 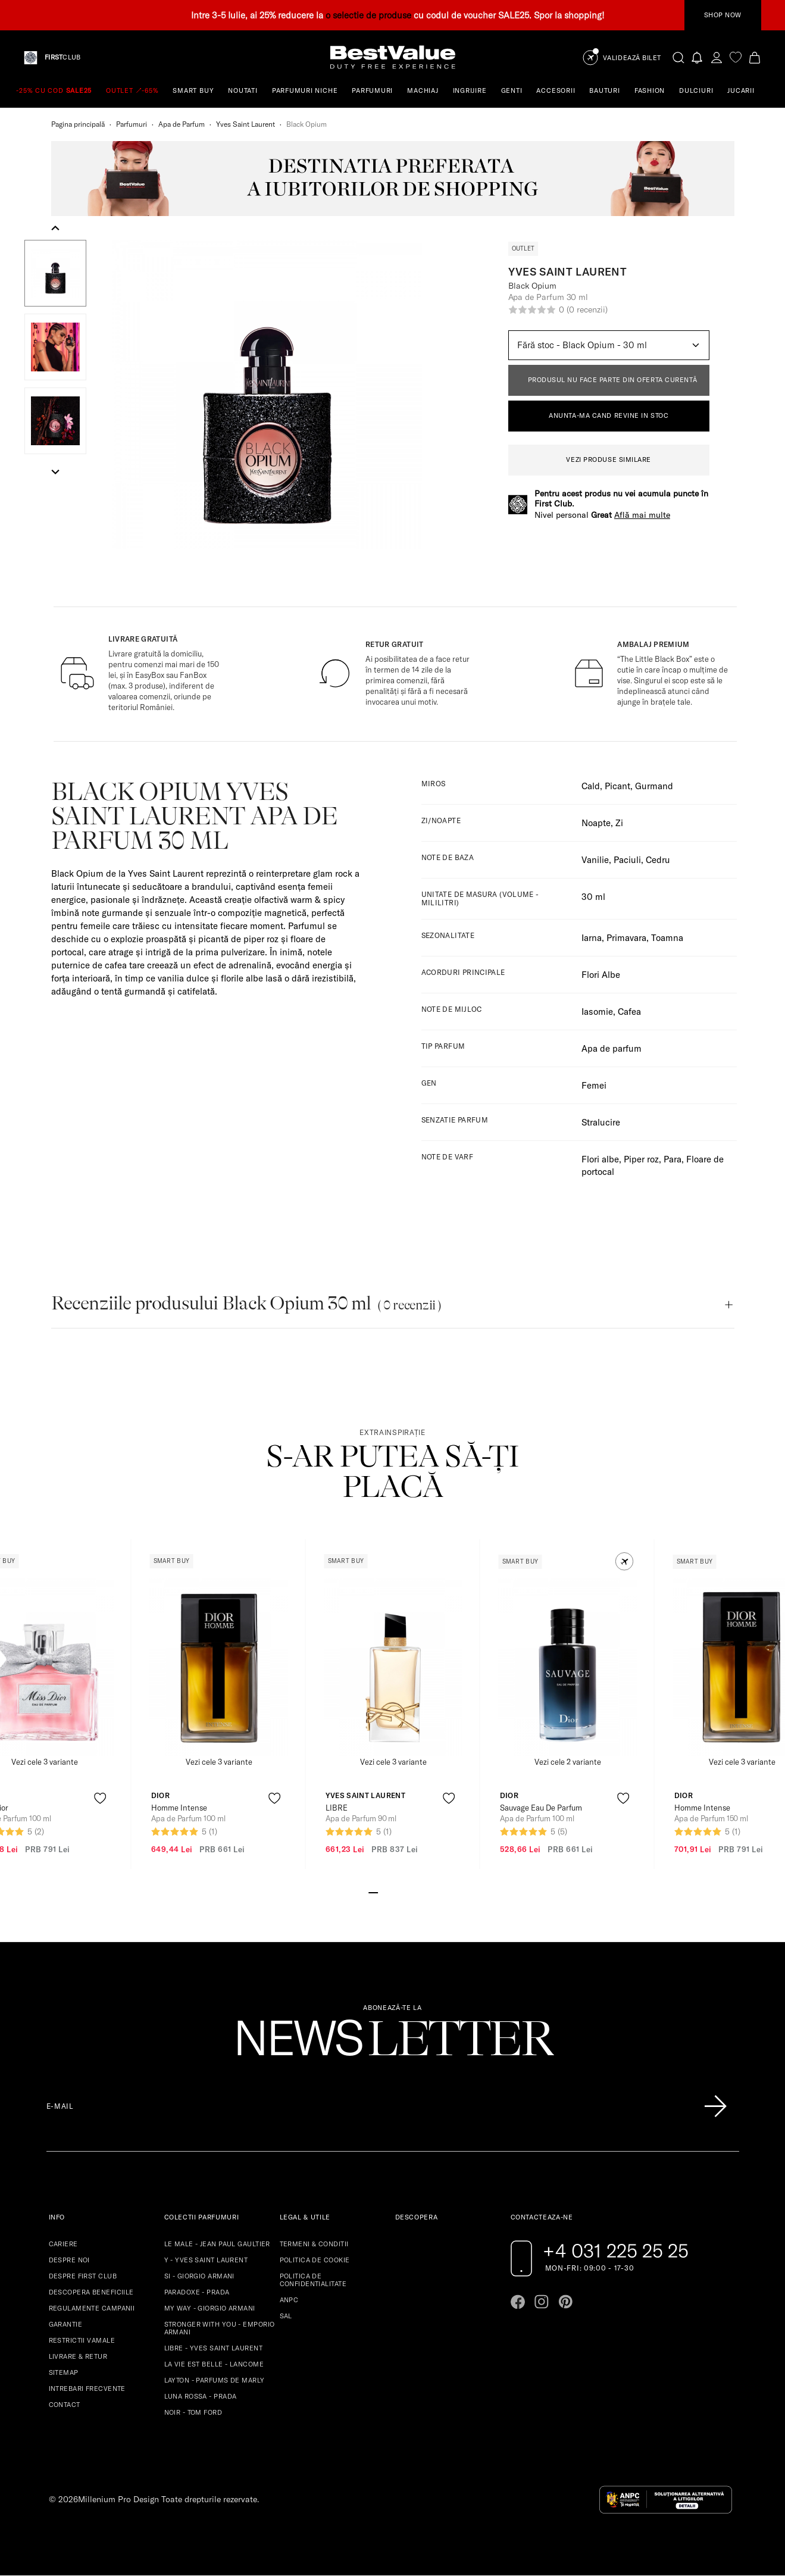 I want to click on Vanilie, so click(x=595, y=859).